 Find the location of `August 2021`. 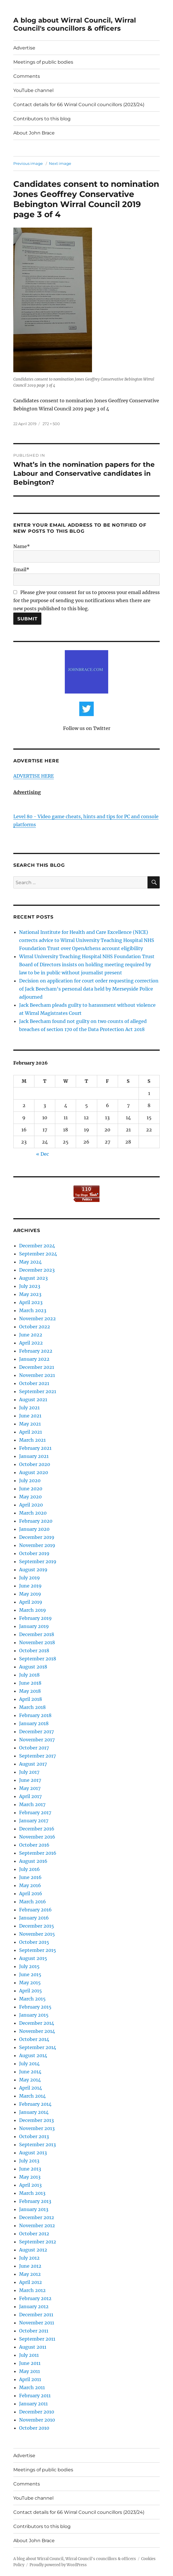

August 2021 is located at coordinates (33, 1399).